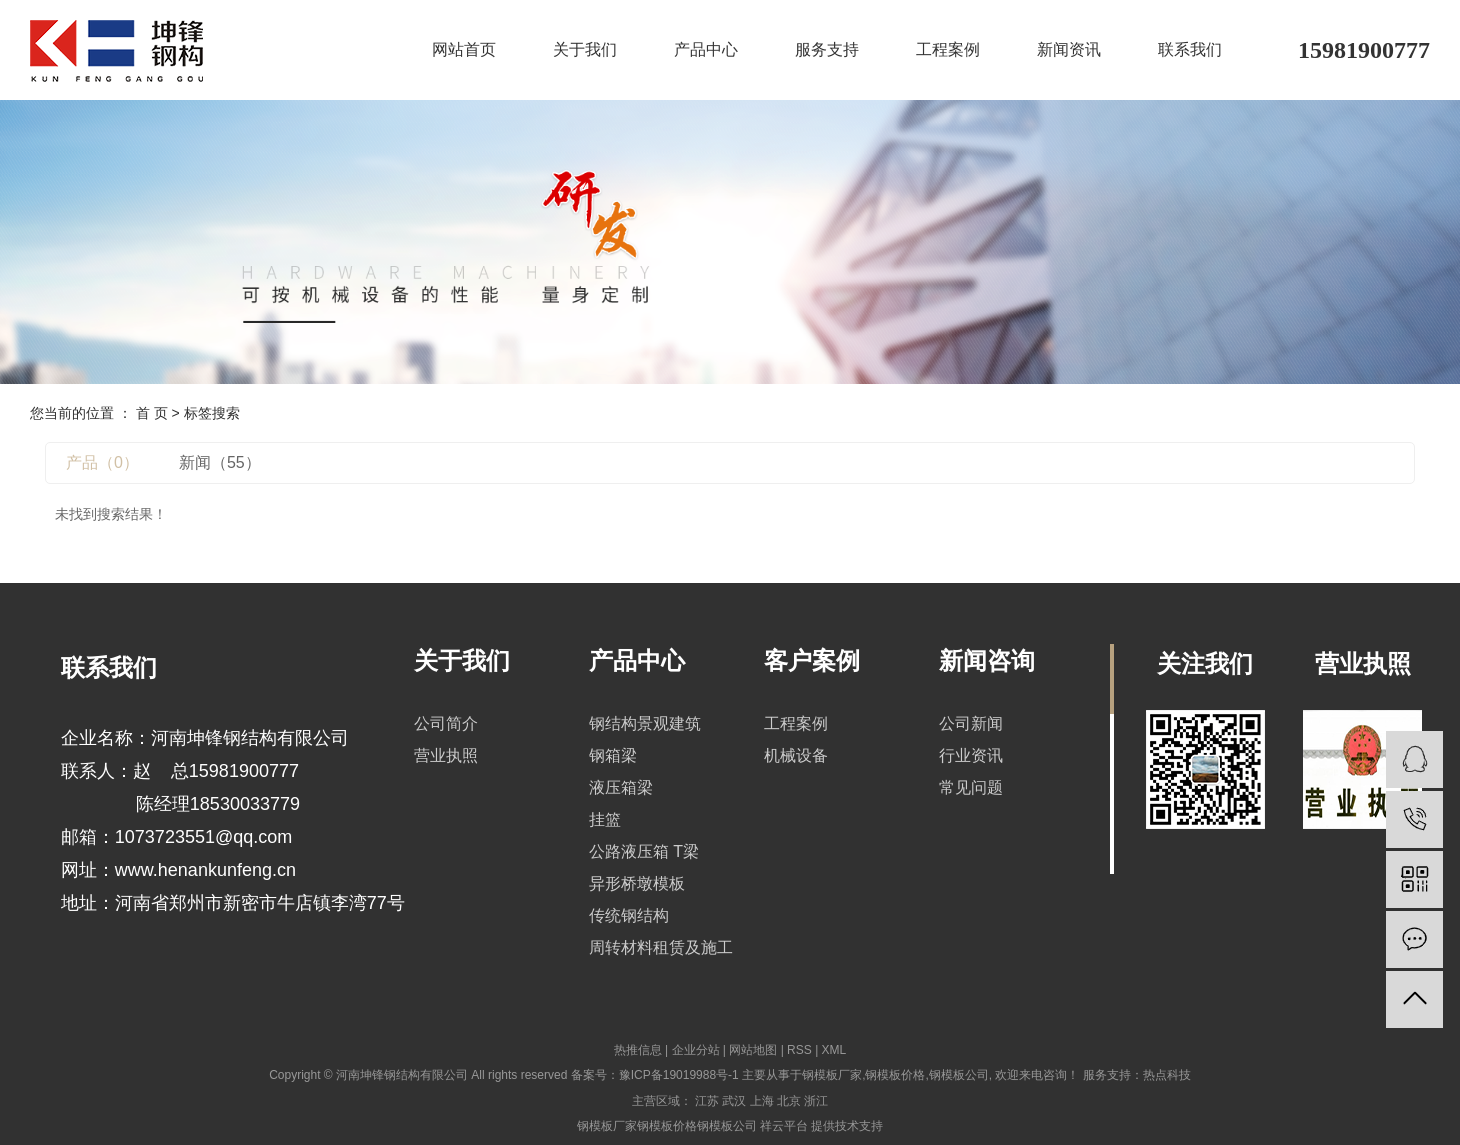 Image resolution: width=1460 pixels, height=1145 pixels. Describe the element at coordinates (679, 1075) in the screenshot. I see `豫ICP备19019988号-1` at that location.